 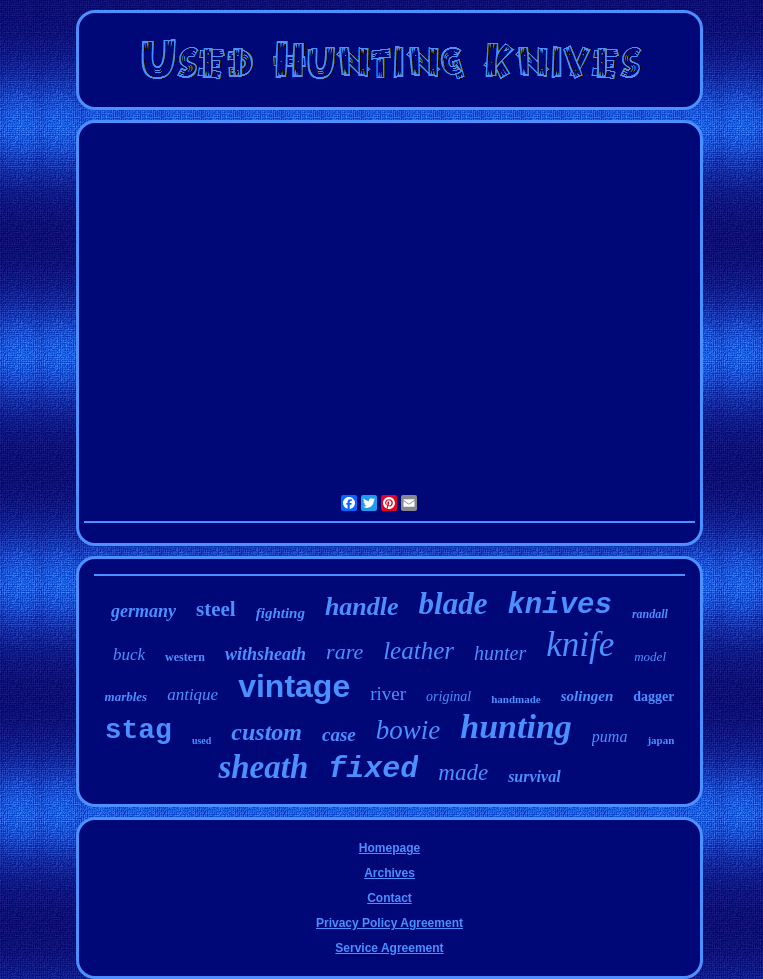 I want to click on marbles, so click(x=126, y=696).